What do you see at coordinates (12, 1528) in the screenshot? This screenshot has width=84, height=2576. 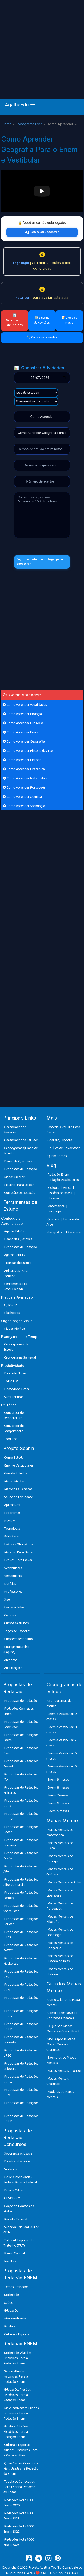 I see `Tecnologia` at bounding box center [12, 1528].